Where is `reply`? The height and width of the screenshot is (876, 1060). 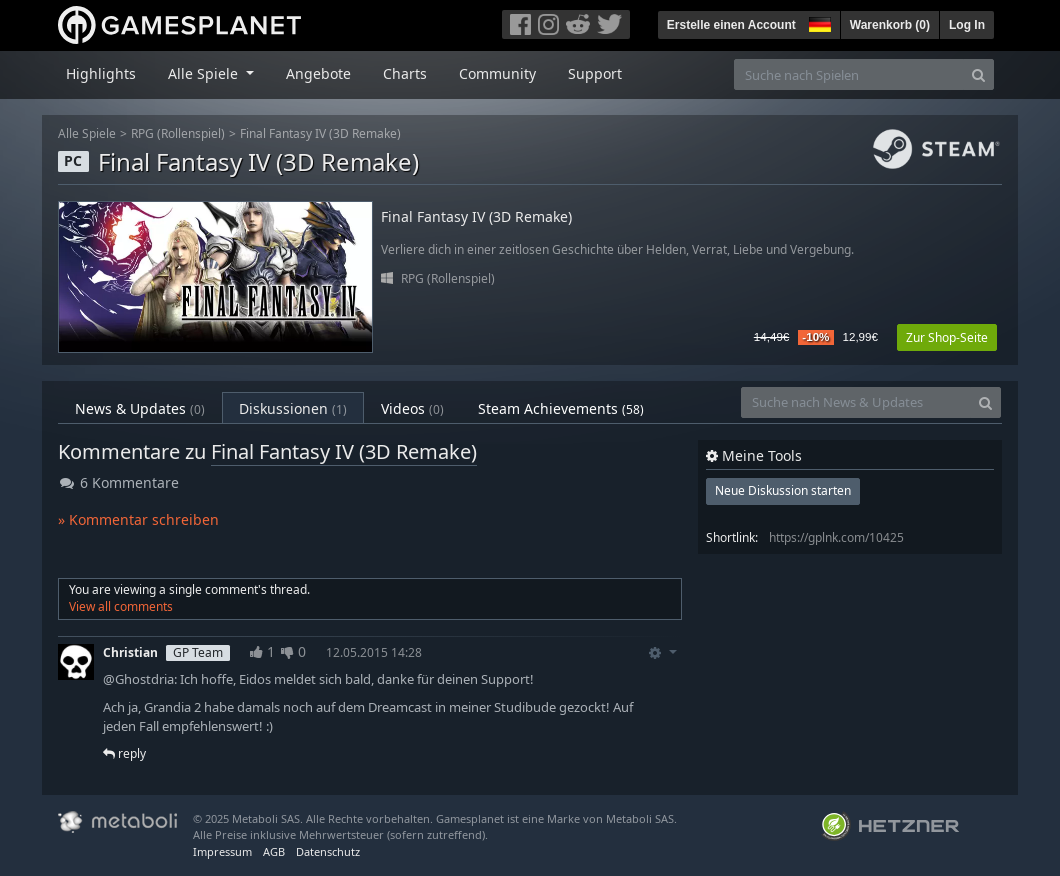 reply is located at coordinates (124, 753).